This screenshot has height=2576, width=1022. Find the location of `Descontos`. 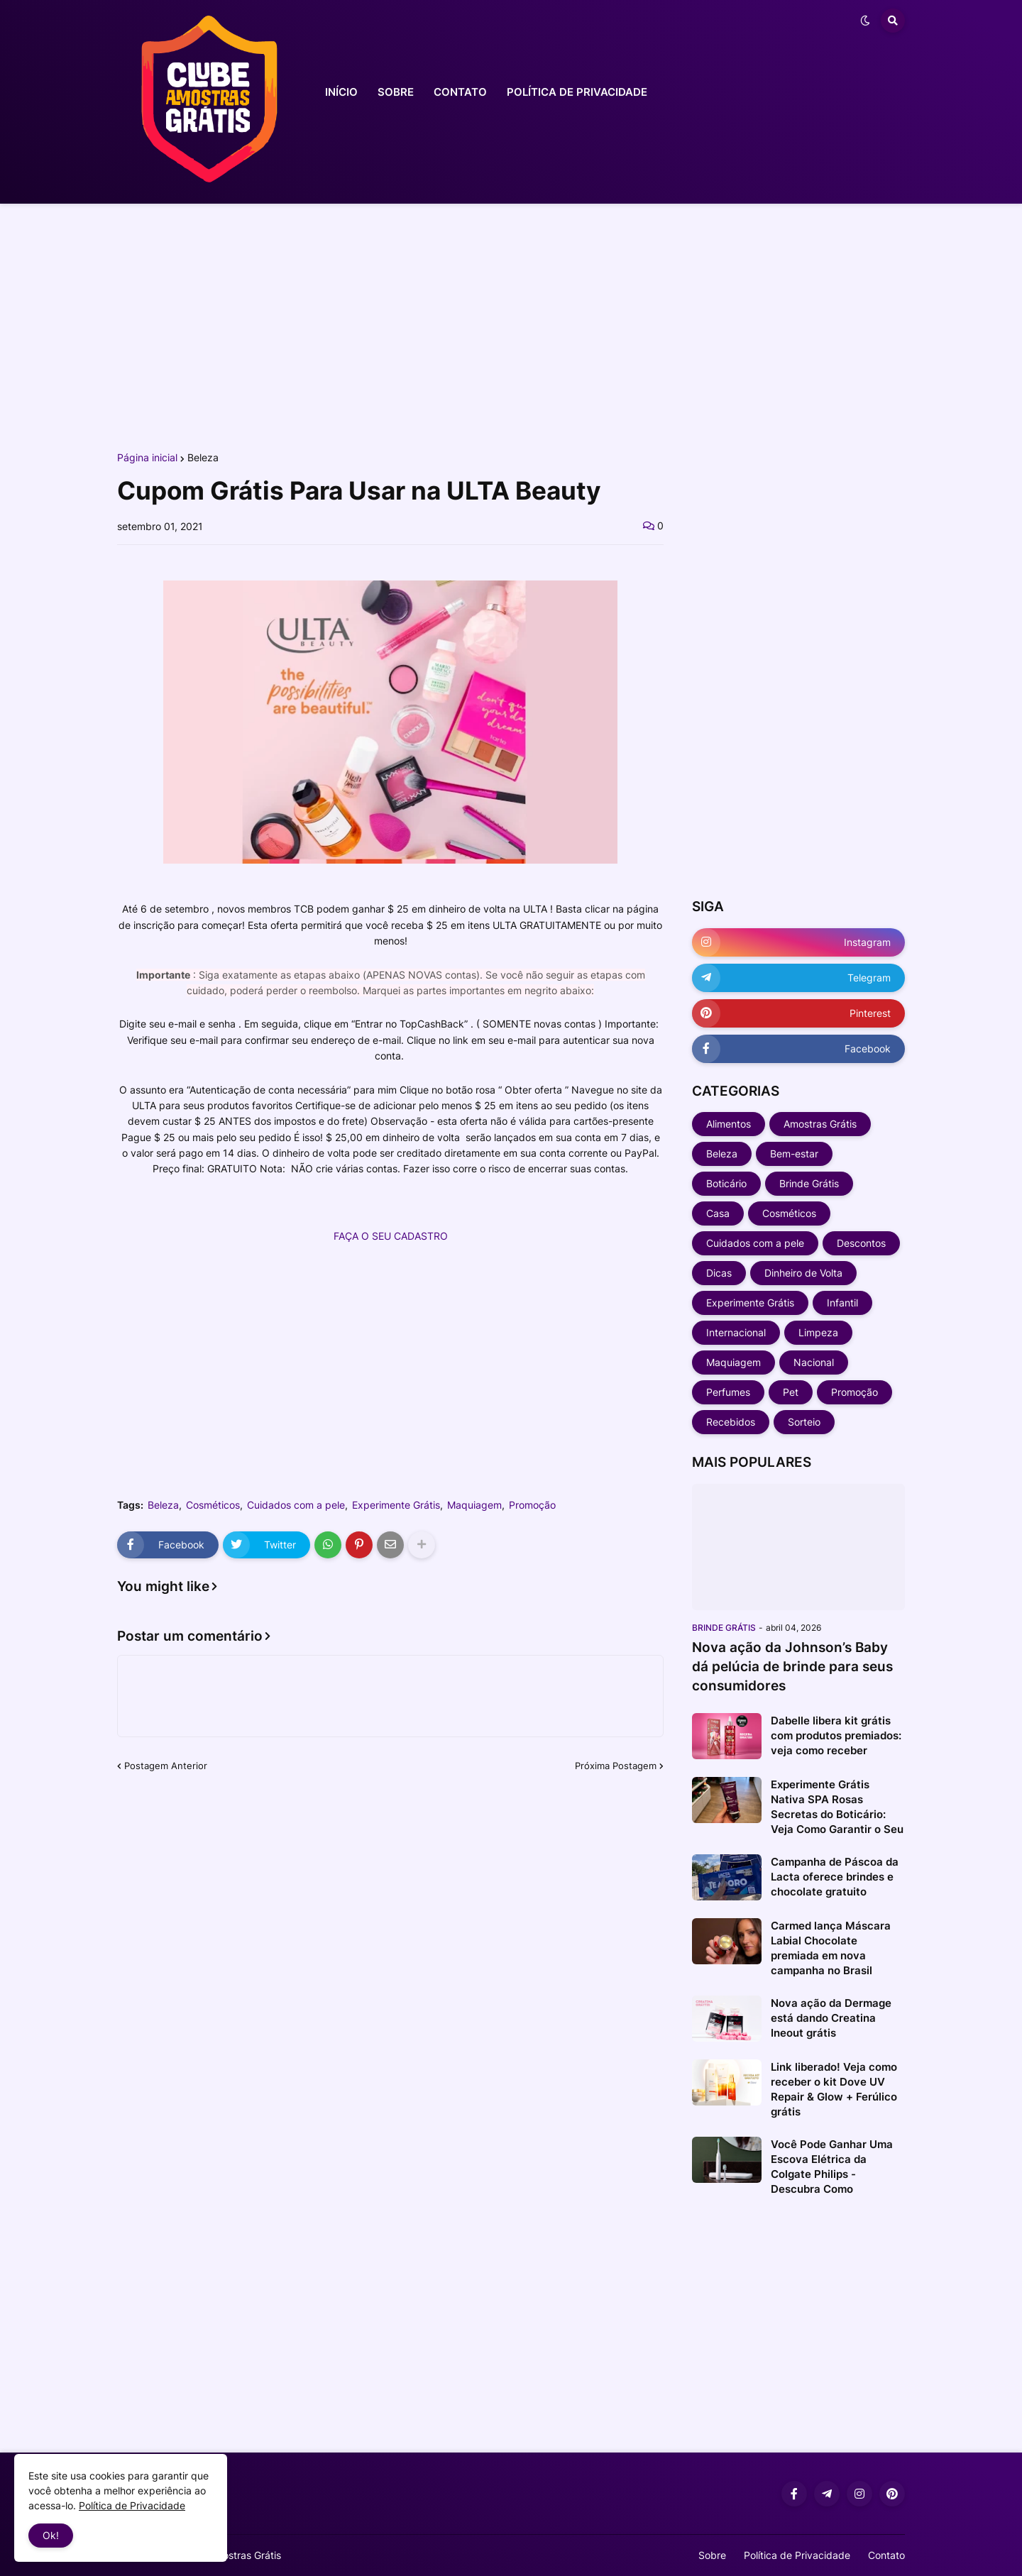

Descontos is located at coordinates (861, 1243).